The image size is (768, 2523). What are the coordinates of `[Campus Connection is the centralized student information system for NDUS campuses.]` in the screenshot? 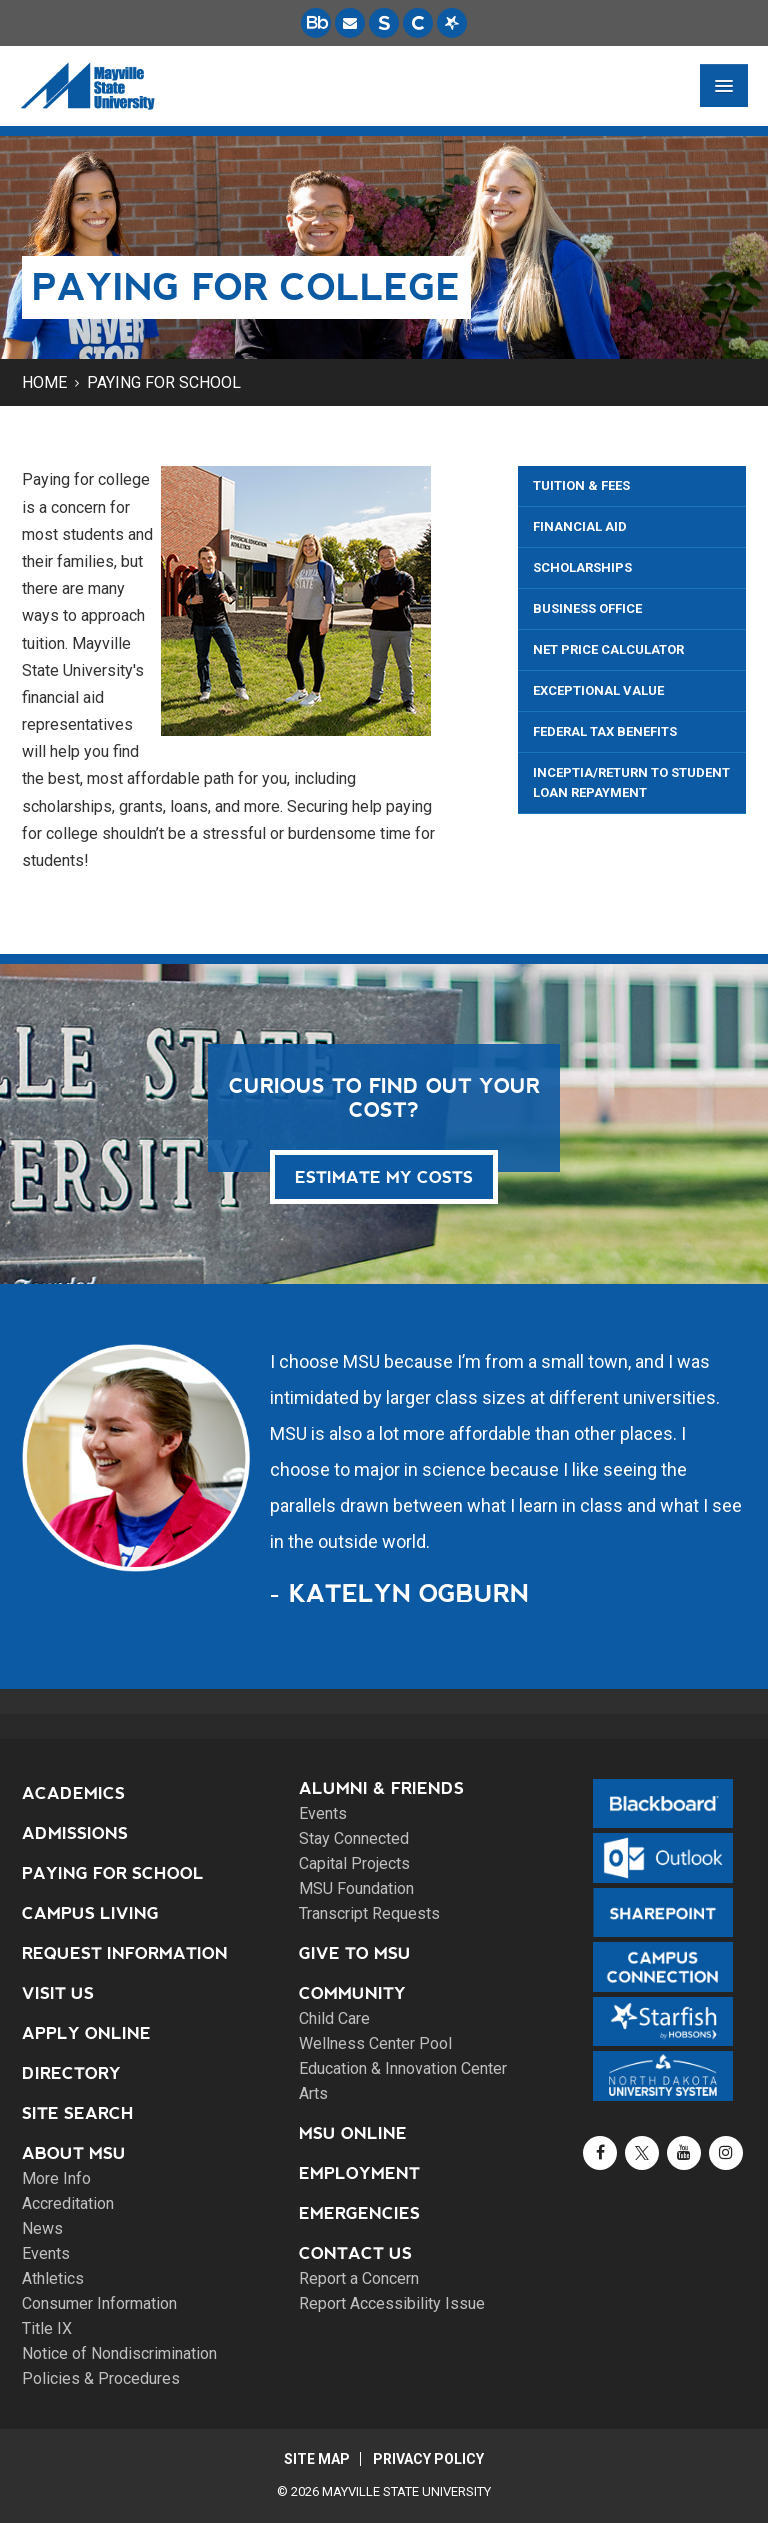 It's located at (418, 23).